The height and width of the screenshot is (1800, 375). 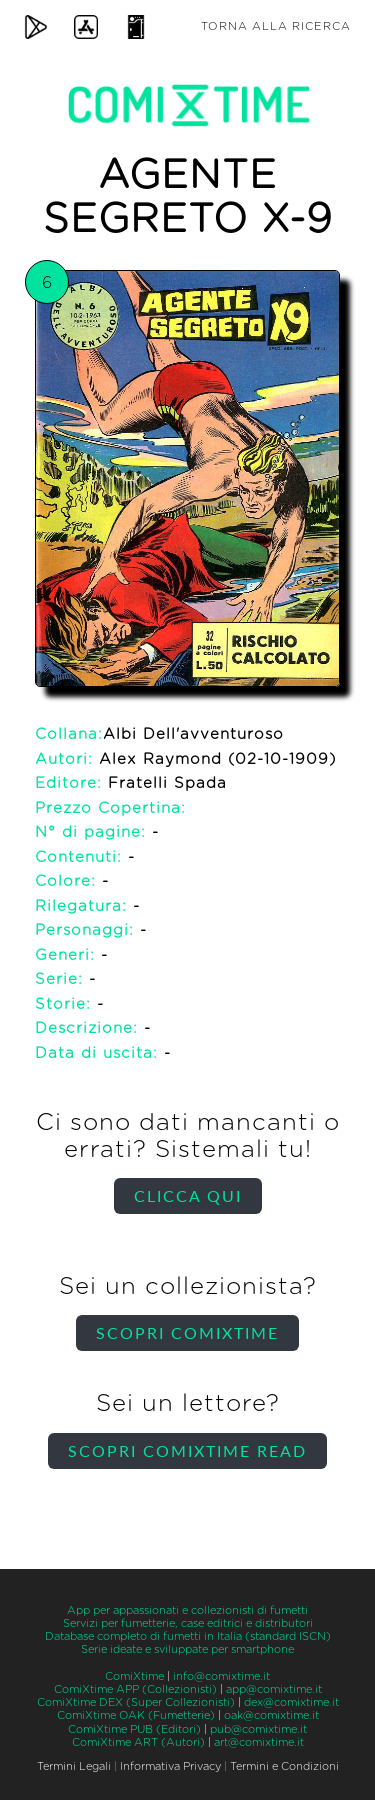 What do you see at coordinates (136, 1702) in the screenshot?
I see `ComiXtime DEX (Super Collezionisti)` at bounding box center [136, 1702].